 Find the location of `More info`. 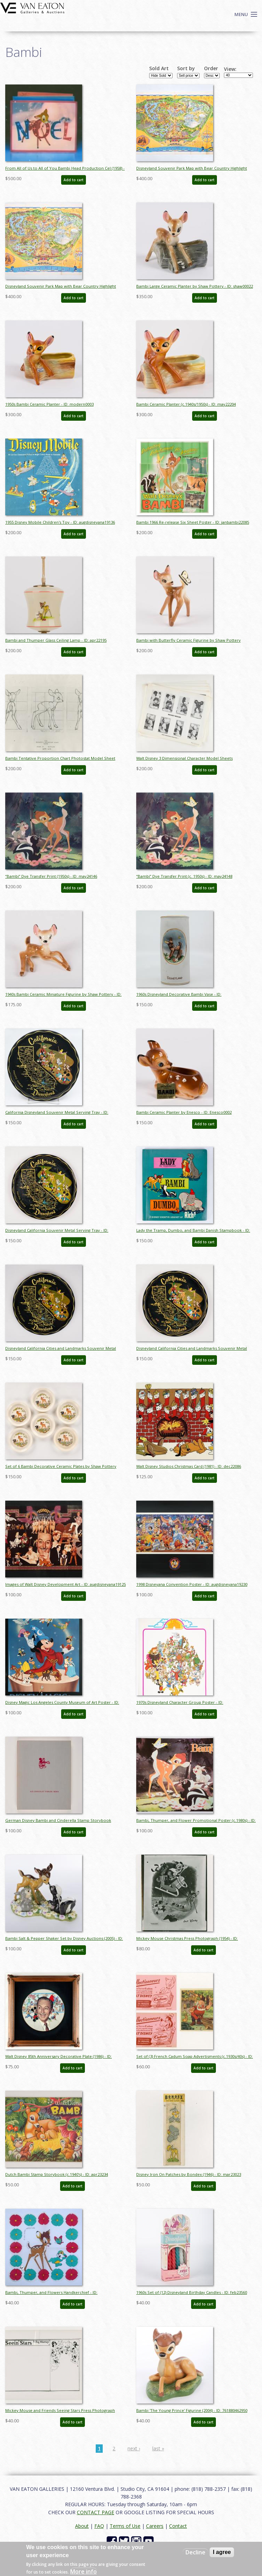

More info is located at coordinates (83, 2571).